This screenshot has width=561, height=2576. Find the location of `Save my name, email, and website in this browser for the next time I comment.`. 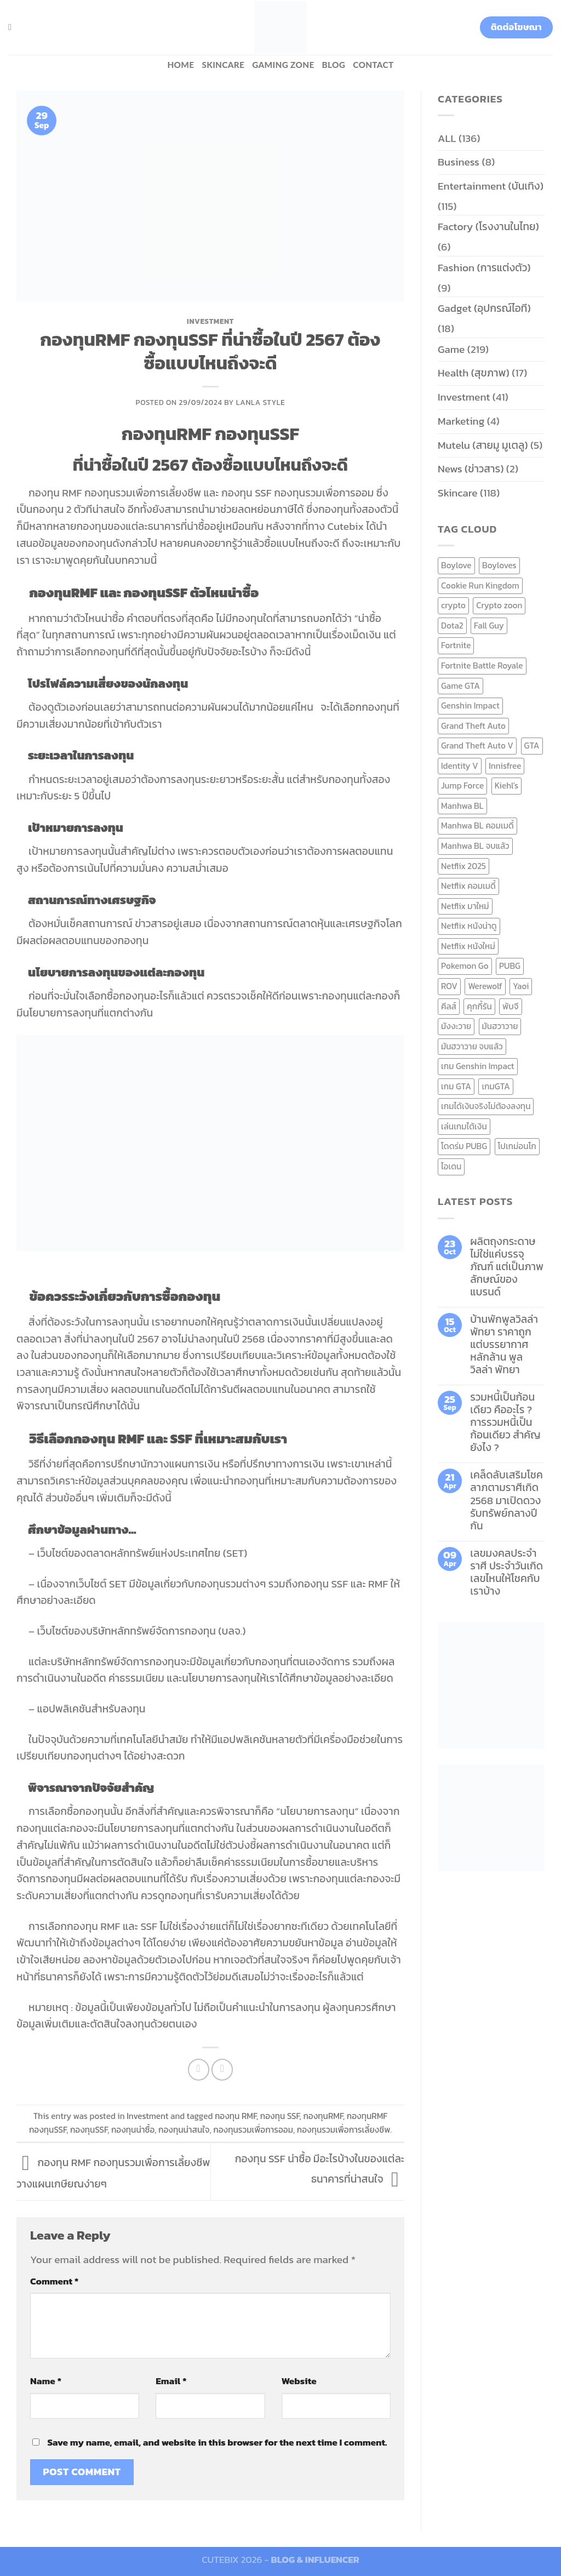

Save my name, email, and website in this browser for the next time I comment. is located at coordinates (217, 2442).